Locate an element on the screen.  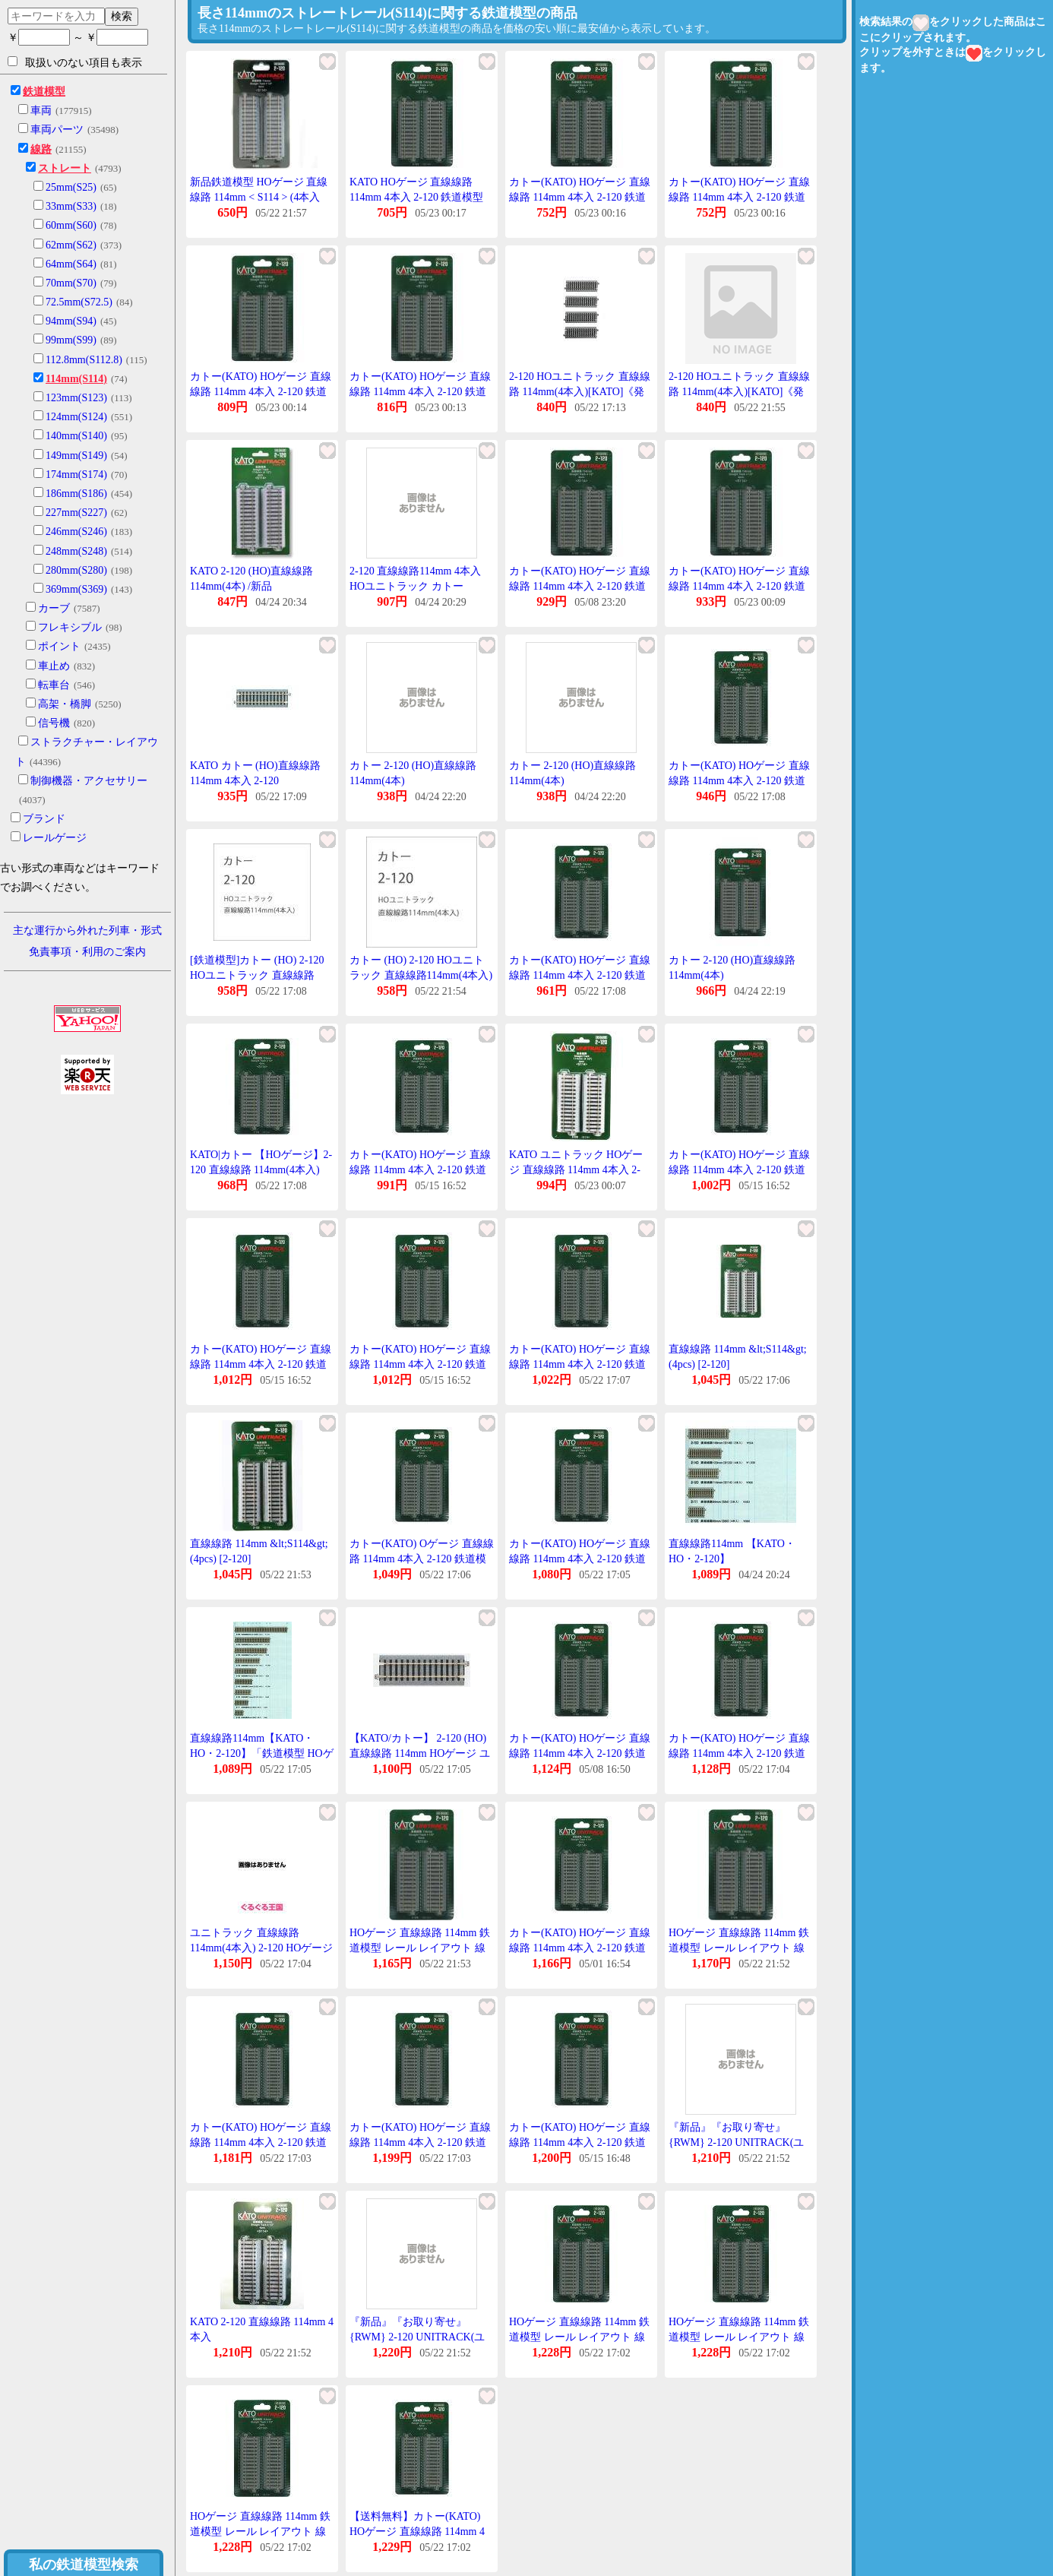
62mm(S62) is located at coordinates (71, 245).